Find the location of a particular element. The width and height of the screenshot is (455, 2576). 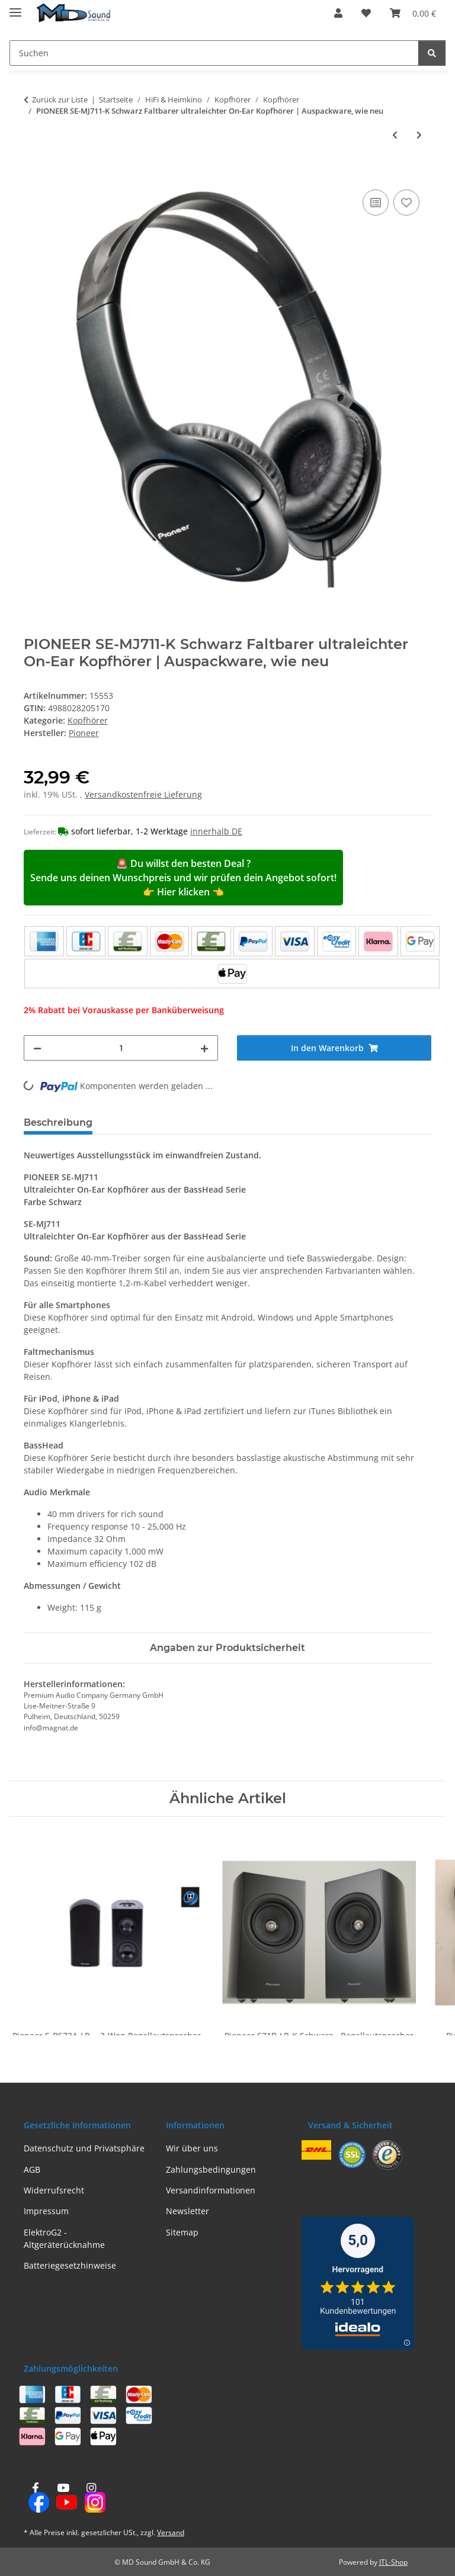

[In den Warenkorb] is located at coordinates (33, 173).